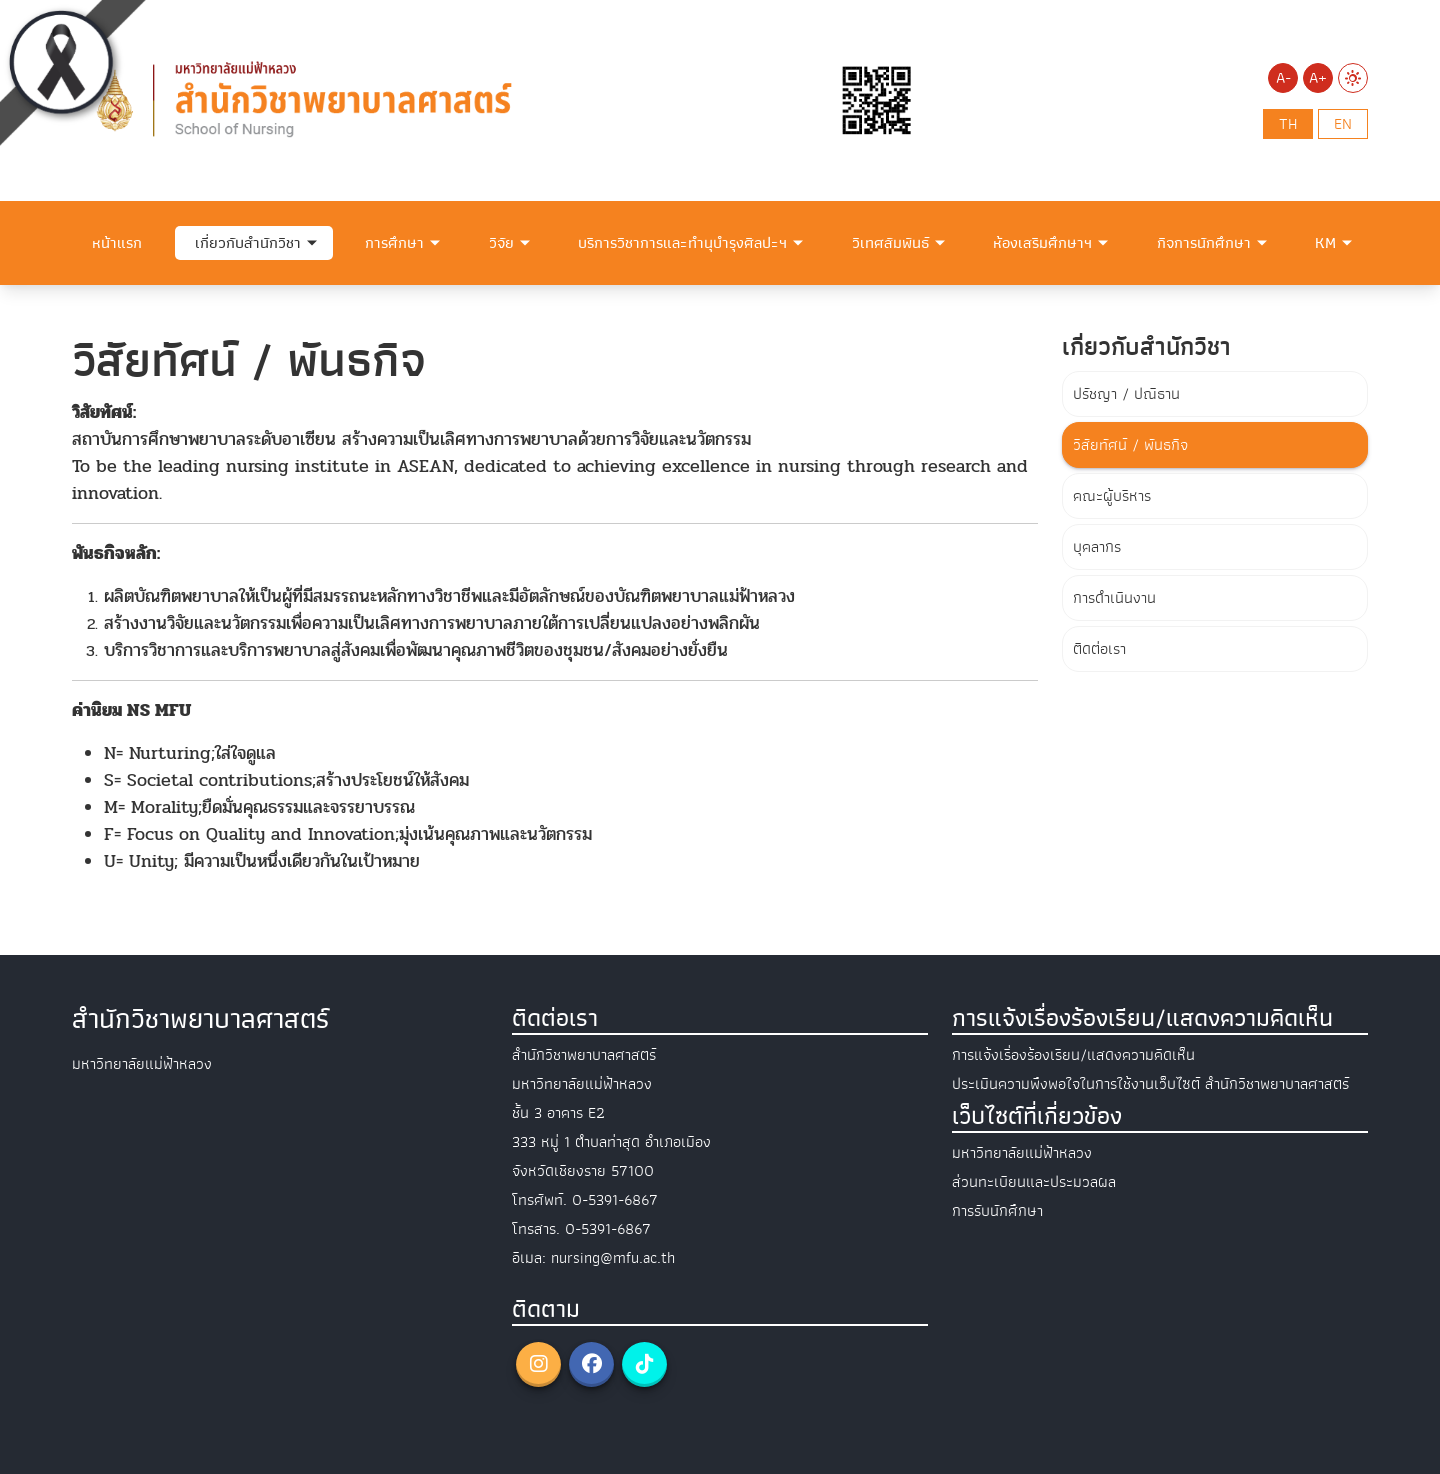  What do you see at coordinates (248, 243) in the screenshot?
I see `เกี่ยวกับสำนักวิชา` at bounding box center [248, 243].